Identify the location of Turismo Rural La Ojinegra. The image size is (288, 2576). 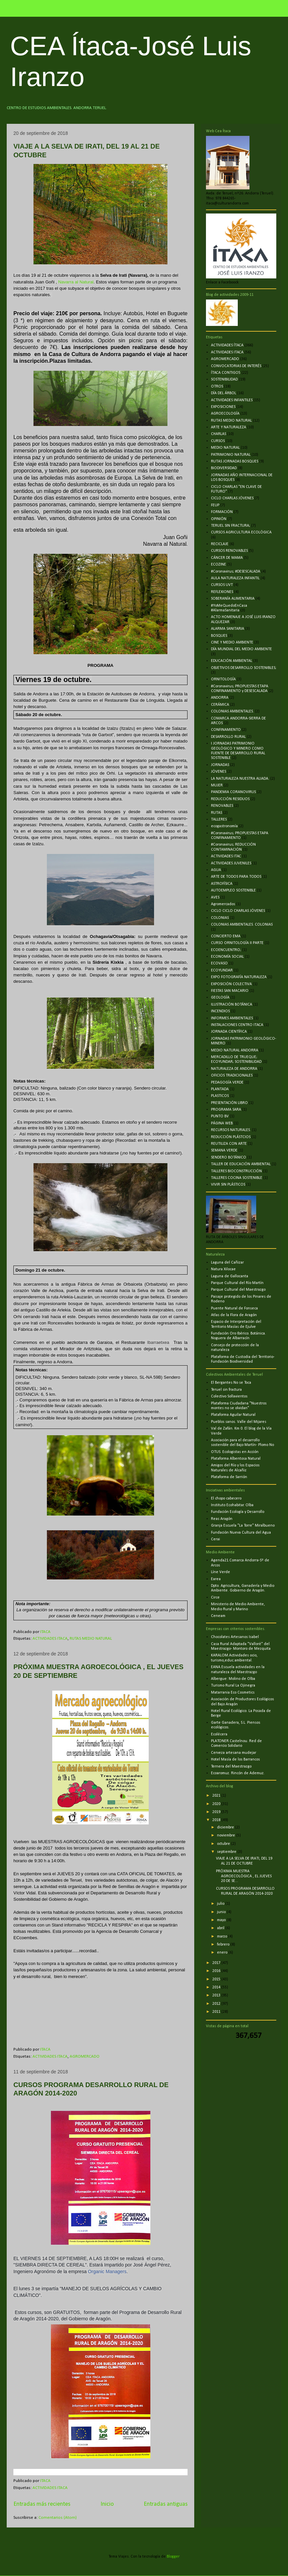
(233, 1686).